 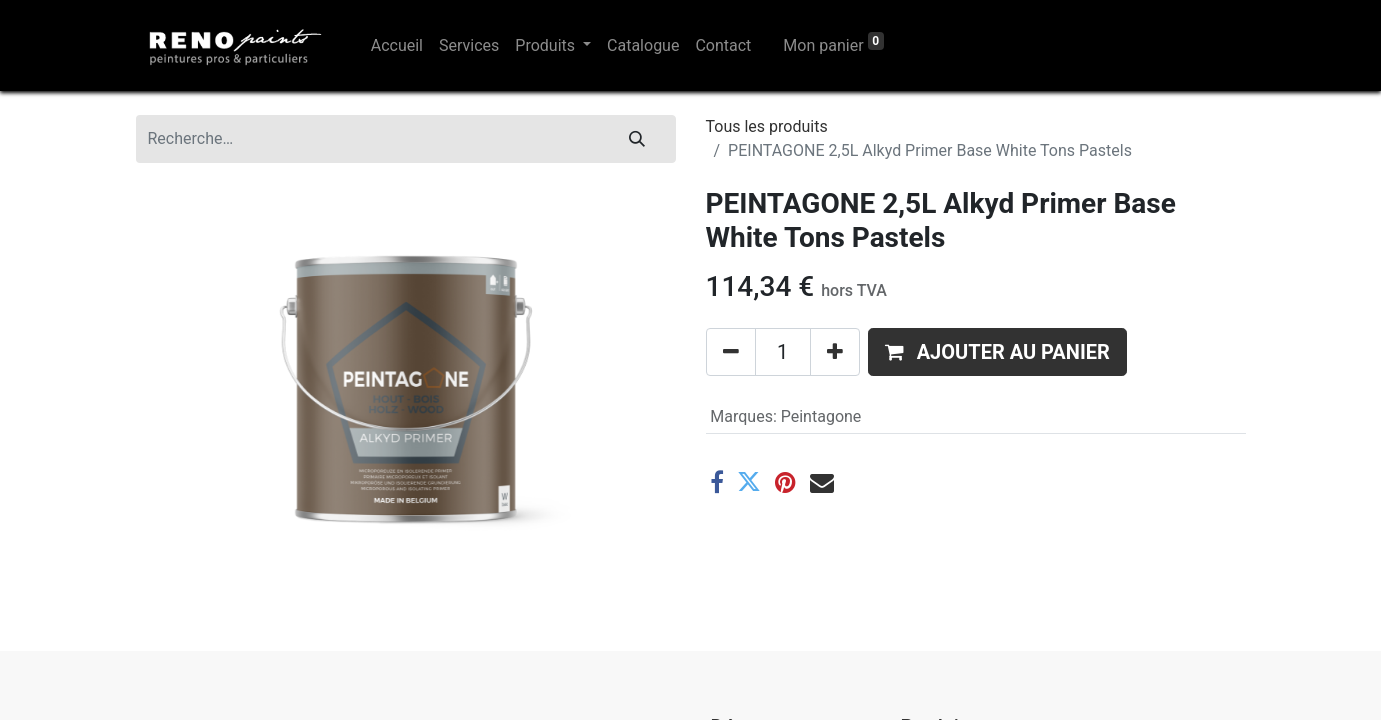 What do you see at coordinates (397, 46) in the screenshot?
I see `[menuitem]` at bounding box center [397, 46].